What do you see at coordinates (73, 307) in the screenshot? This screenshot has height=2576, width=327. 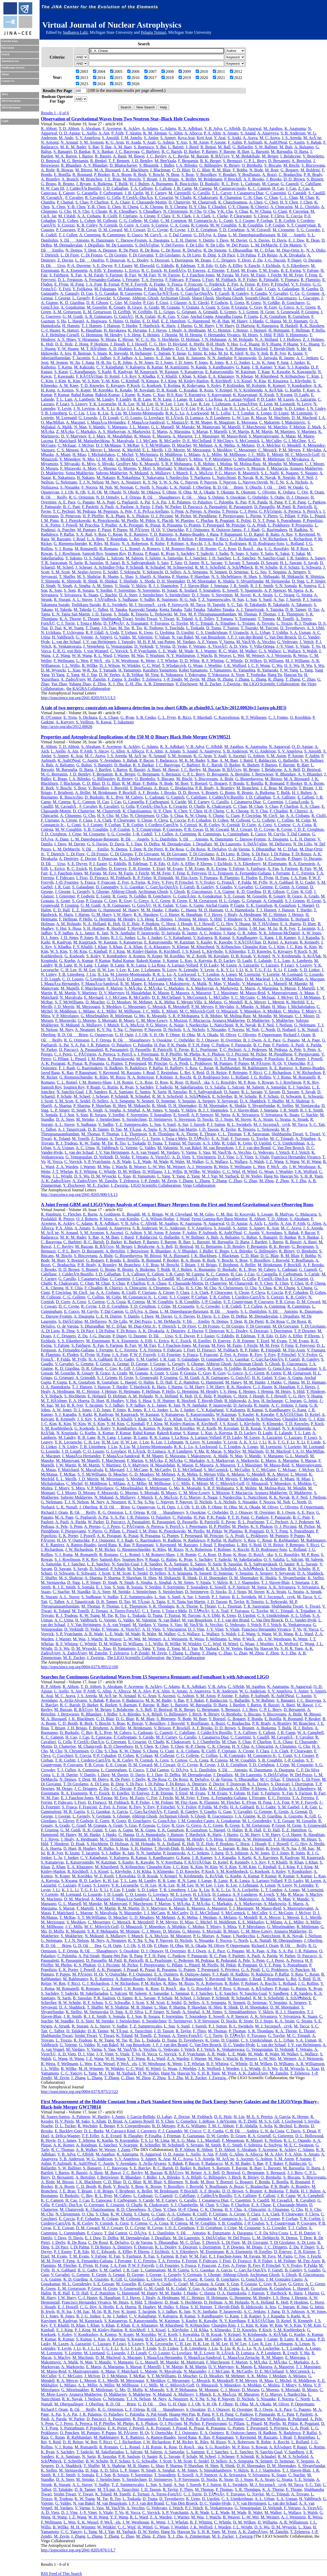 I see `A. Gopakumar` at bounding box center [73, 307].